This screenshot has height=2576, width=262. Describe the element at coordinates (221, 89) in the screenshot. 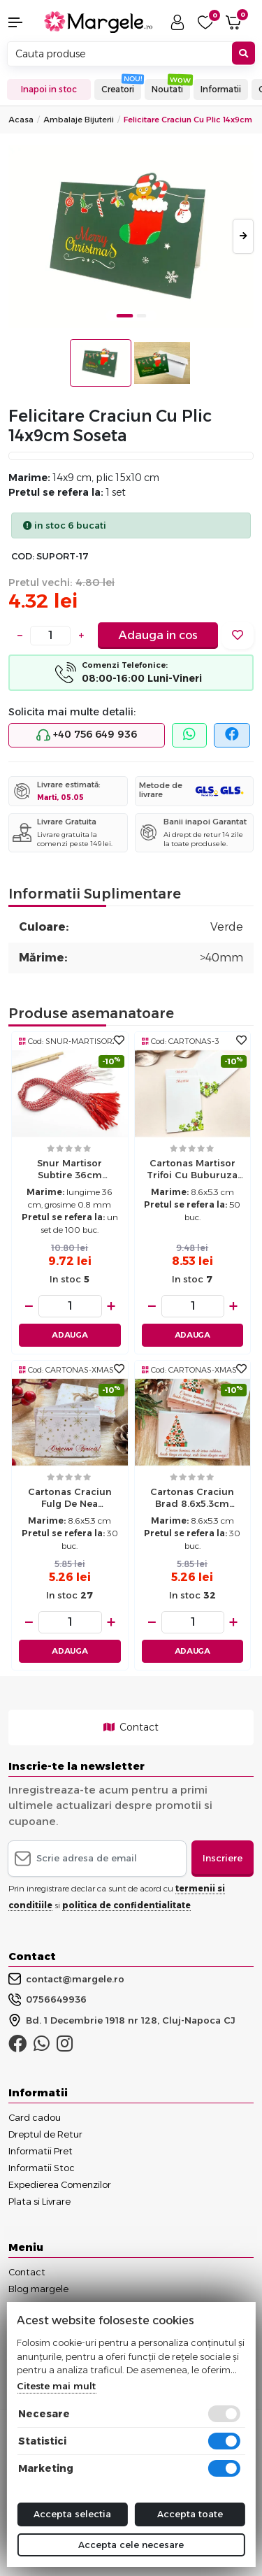

I see `Informatii` at that location.